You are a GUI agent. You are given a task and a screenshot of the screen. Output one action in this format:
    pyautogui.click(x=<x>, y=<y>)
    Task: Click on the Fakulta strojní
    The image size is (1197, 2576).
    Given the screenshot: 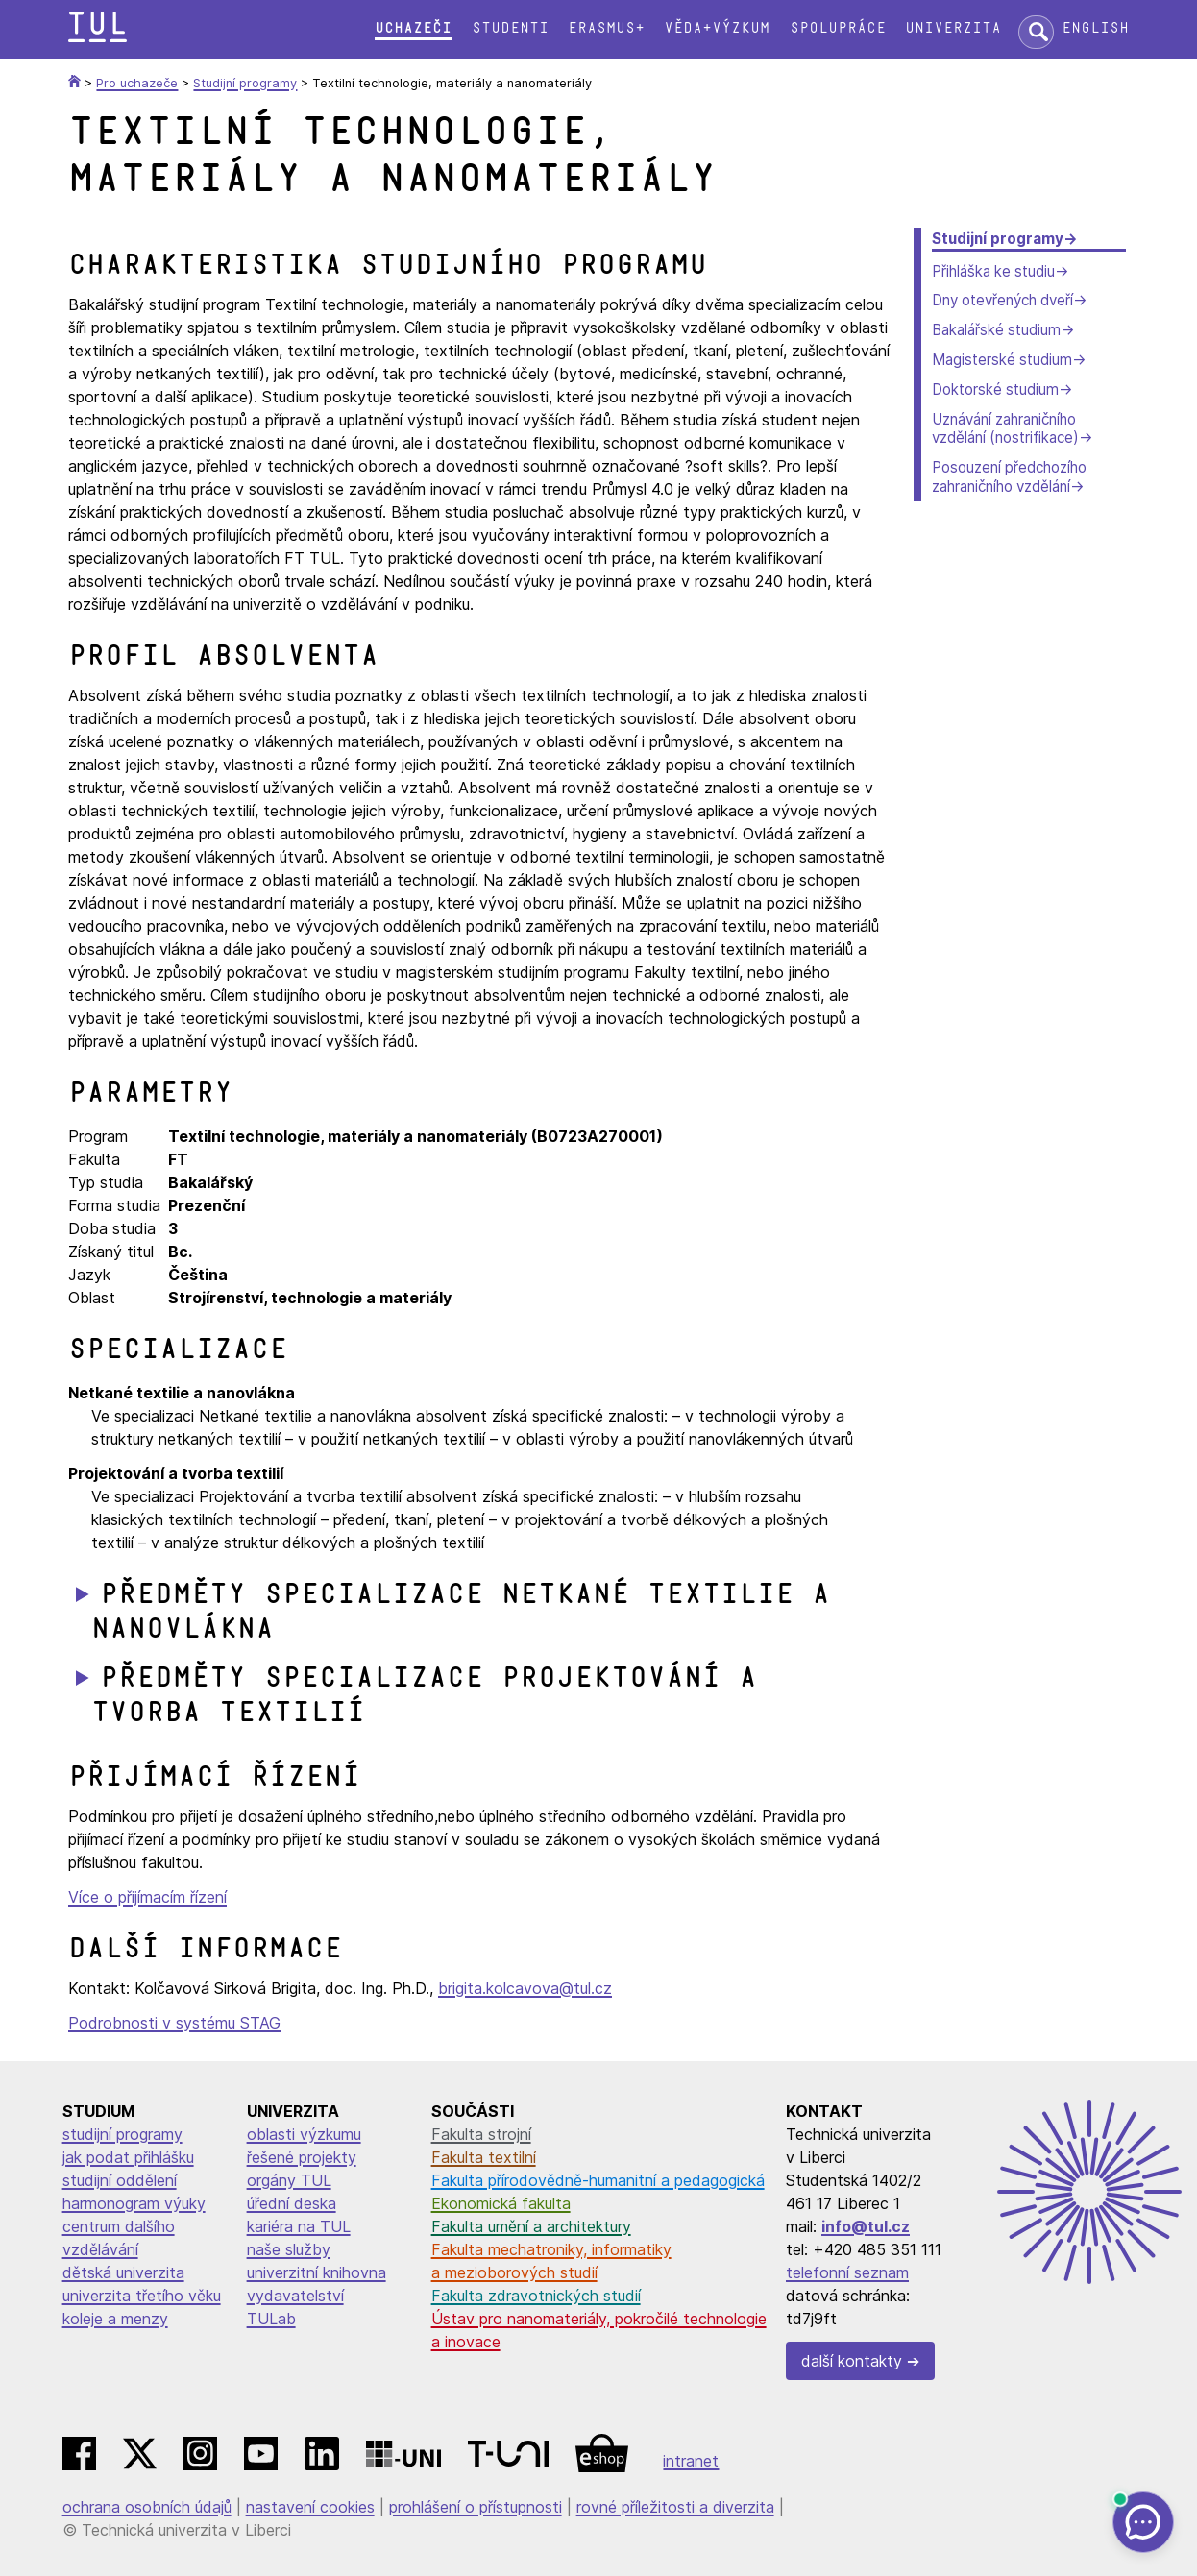 What is the action you would take?
    pyautogui.click(x=481, y=2134)
    